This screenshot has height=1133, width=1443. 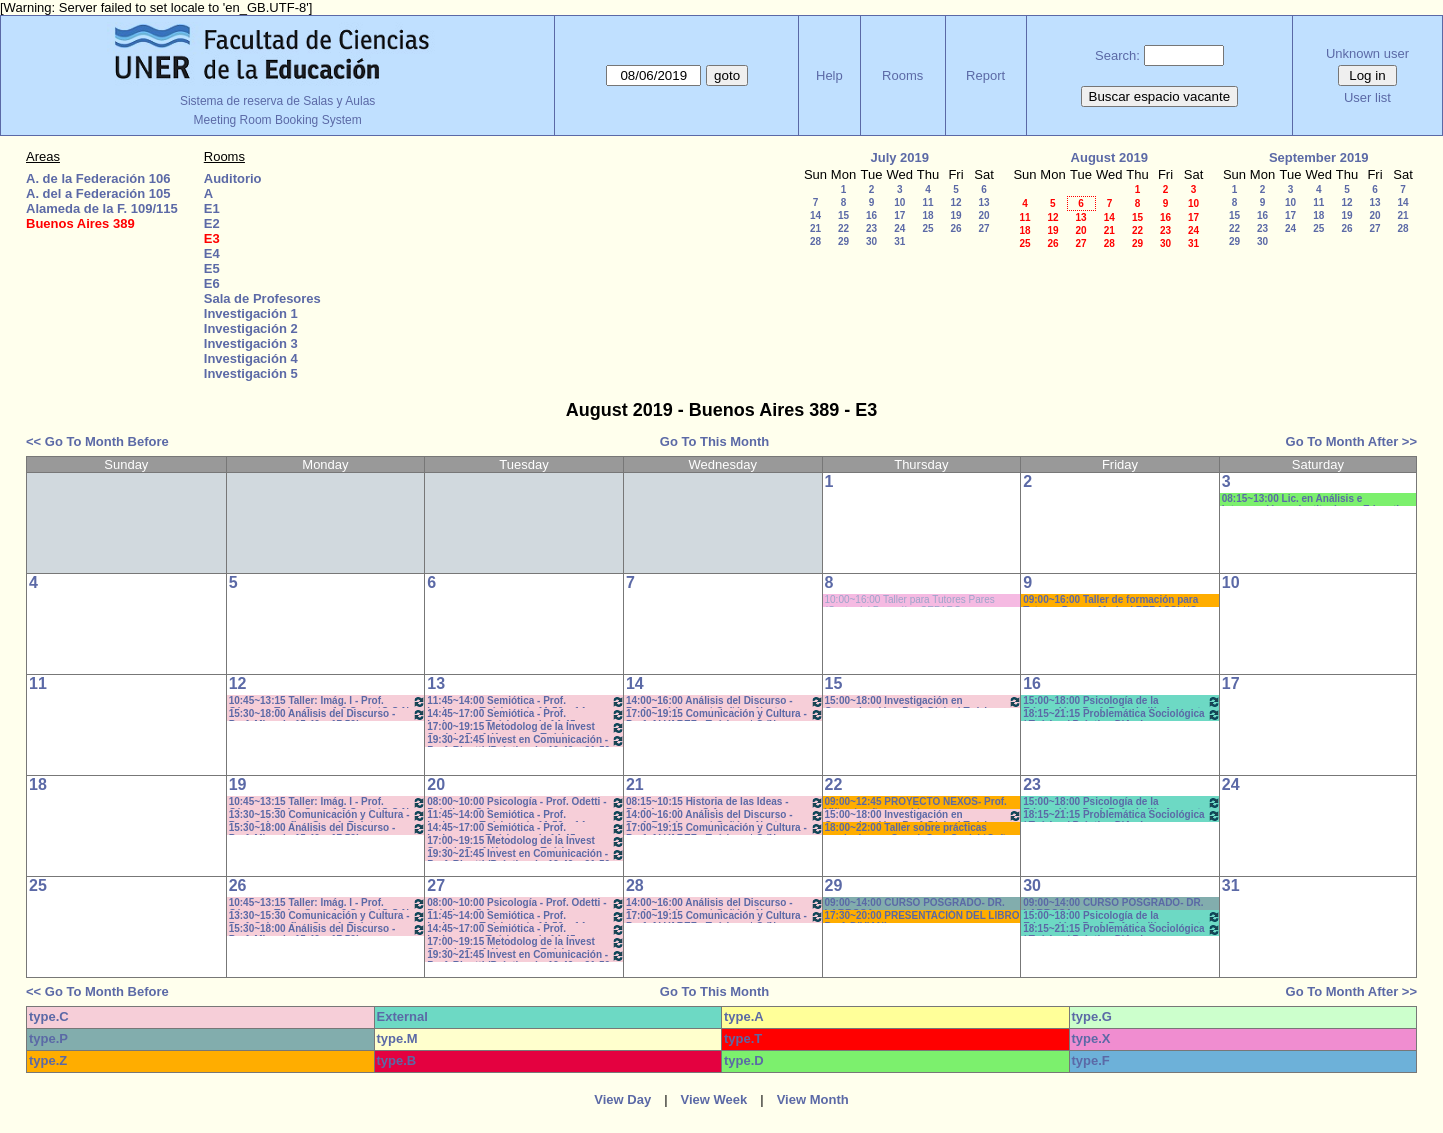 What do you see at coordinates (526, 727) in the screenshot?
I see `17:00~19:15 Metodolog de la Invest Social - Prof. Kummer - Teóricos` at bounding box center [526, 727].